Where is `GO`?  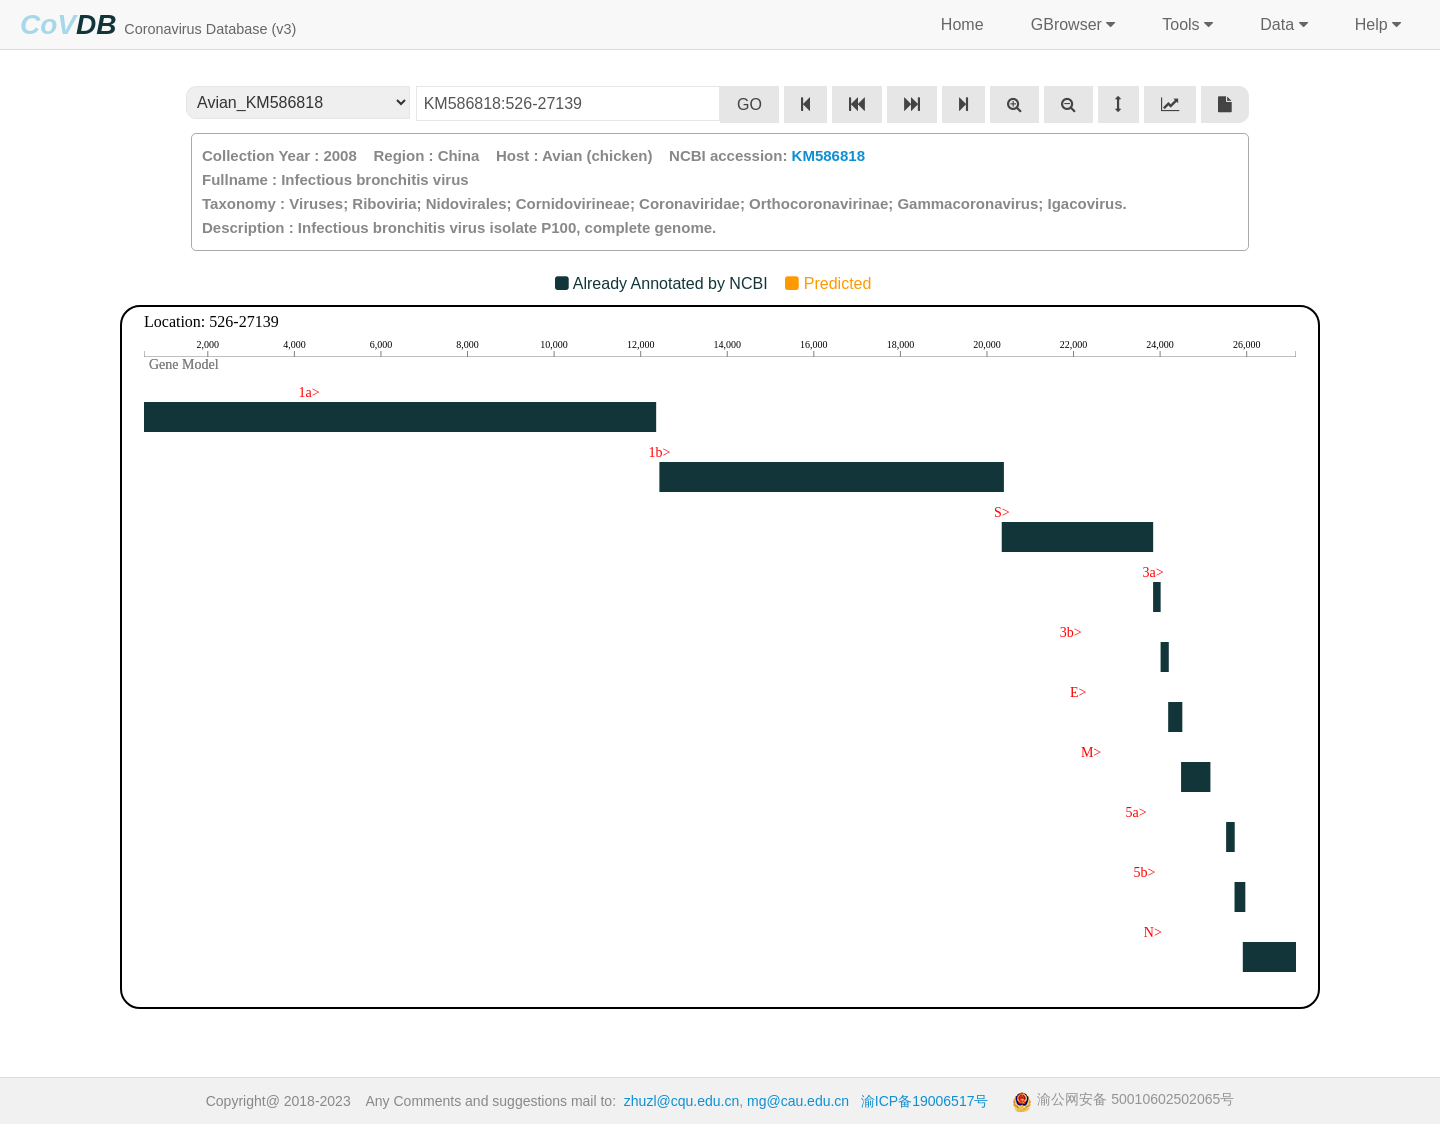 GO is located at coordinates (749, 104).